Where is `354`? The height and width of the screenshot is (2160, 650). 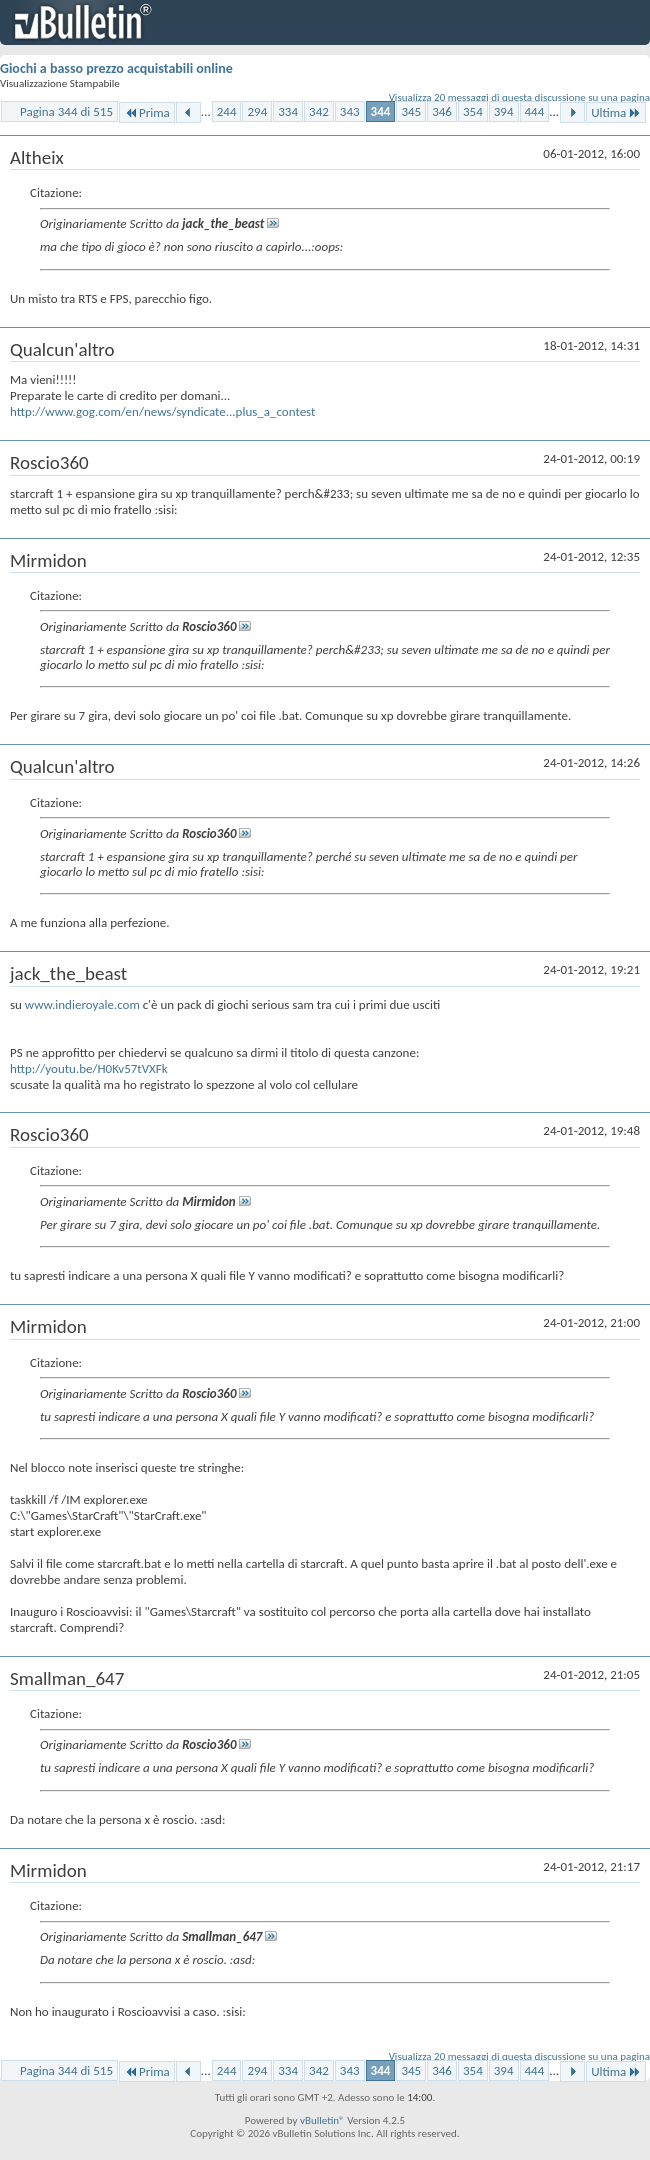 354 is located at coordinates (473, 111).